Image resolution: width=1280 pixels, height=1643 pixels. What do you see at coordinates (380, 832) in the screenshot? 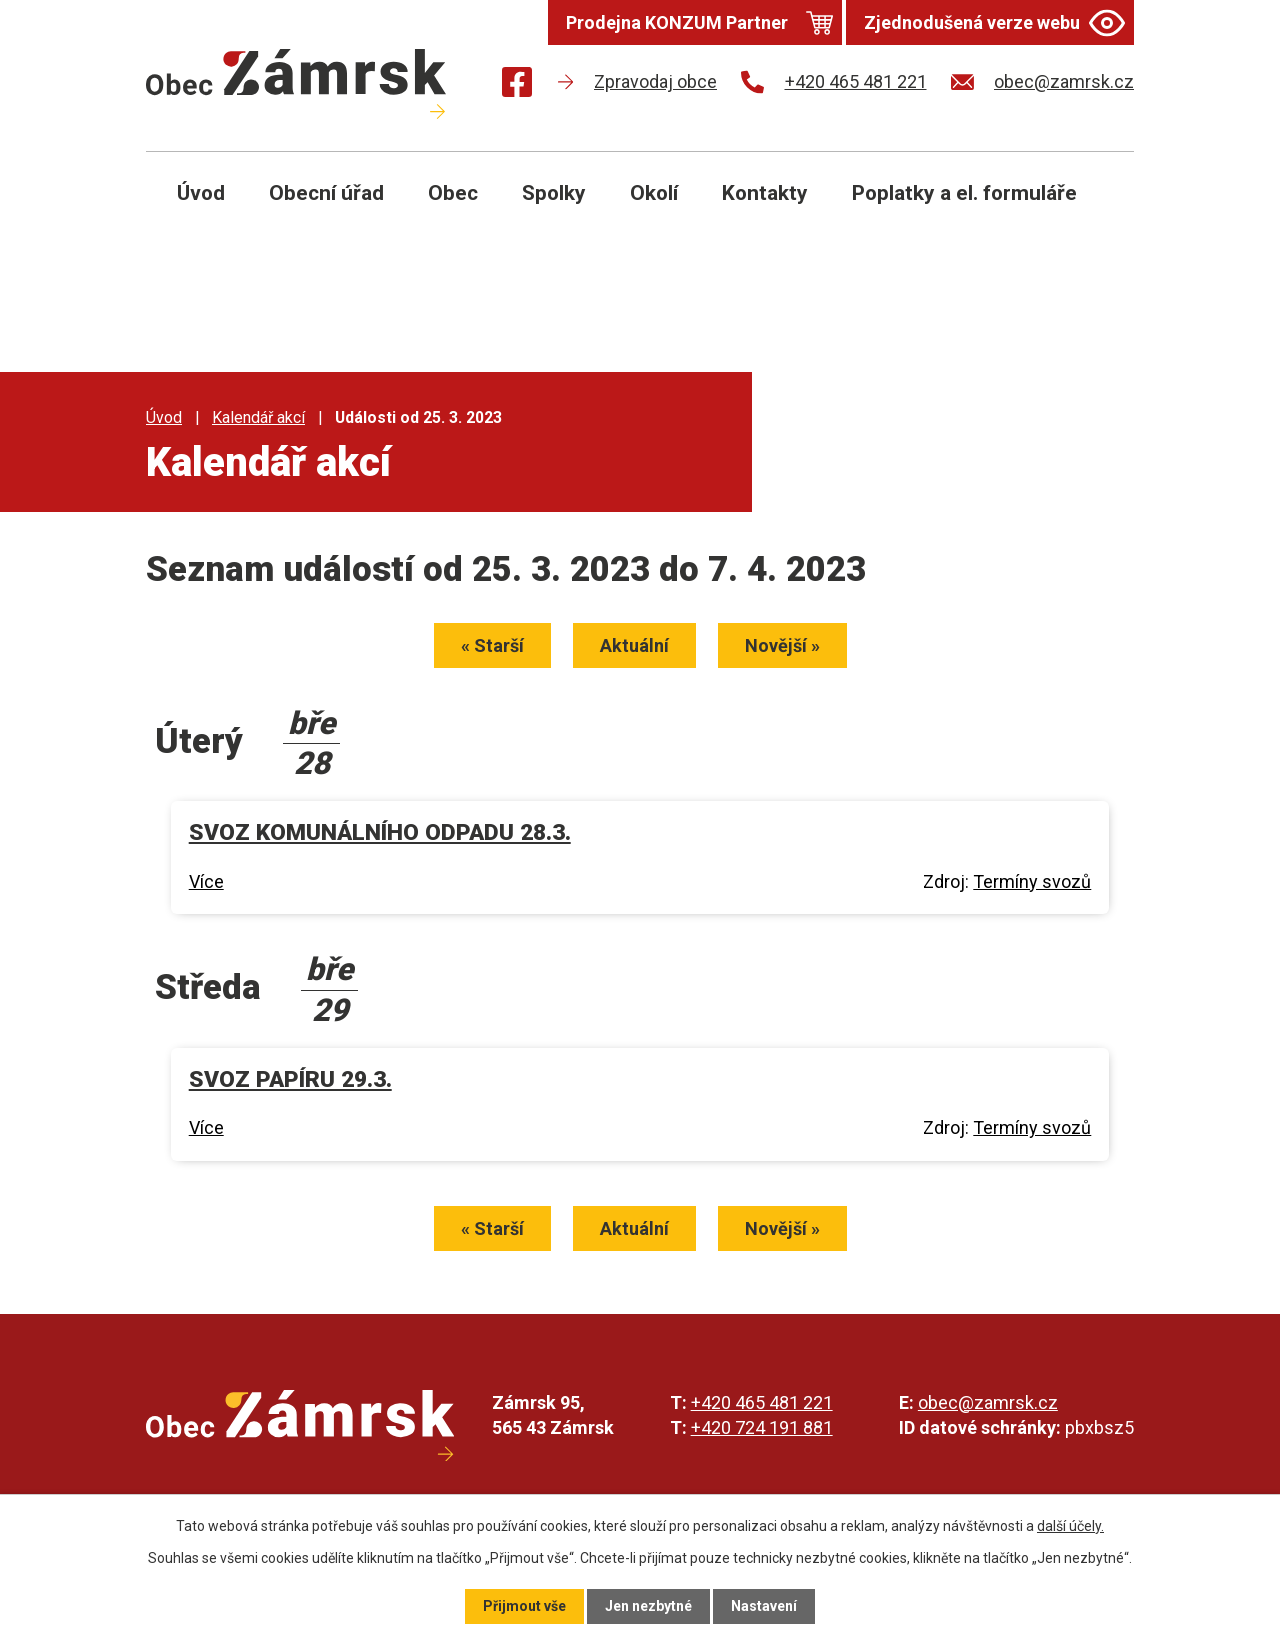
I see `SVOZ KOMUNÁLNÍHO ODPADU 28.3.` at bounding box center [380, 832].